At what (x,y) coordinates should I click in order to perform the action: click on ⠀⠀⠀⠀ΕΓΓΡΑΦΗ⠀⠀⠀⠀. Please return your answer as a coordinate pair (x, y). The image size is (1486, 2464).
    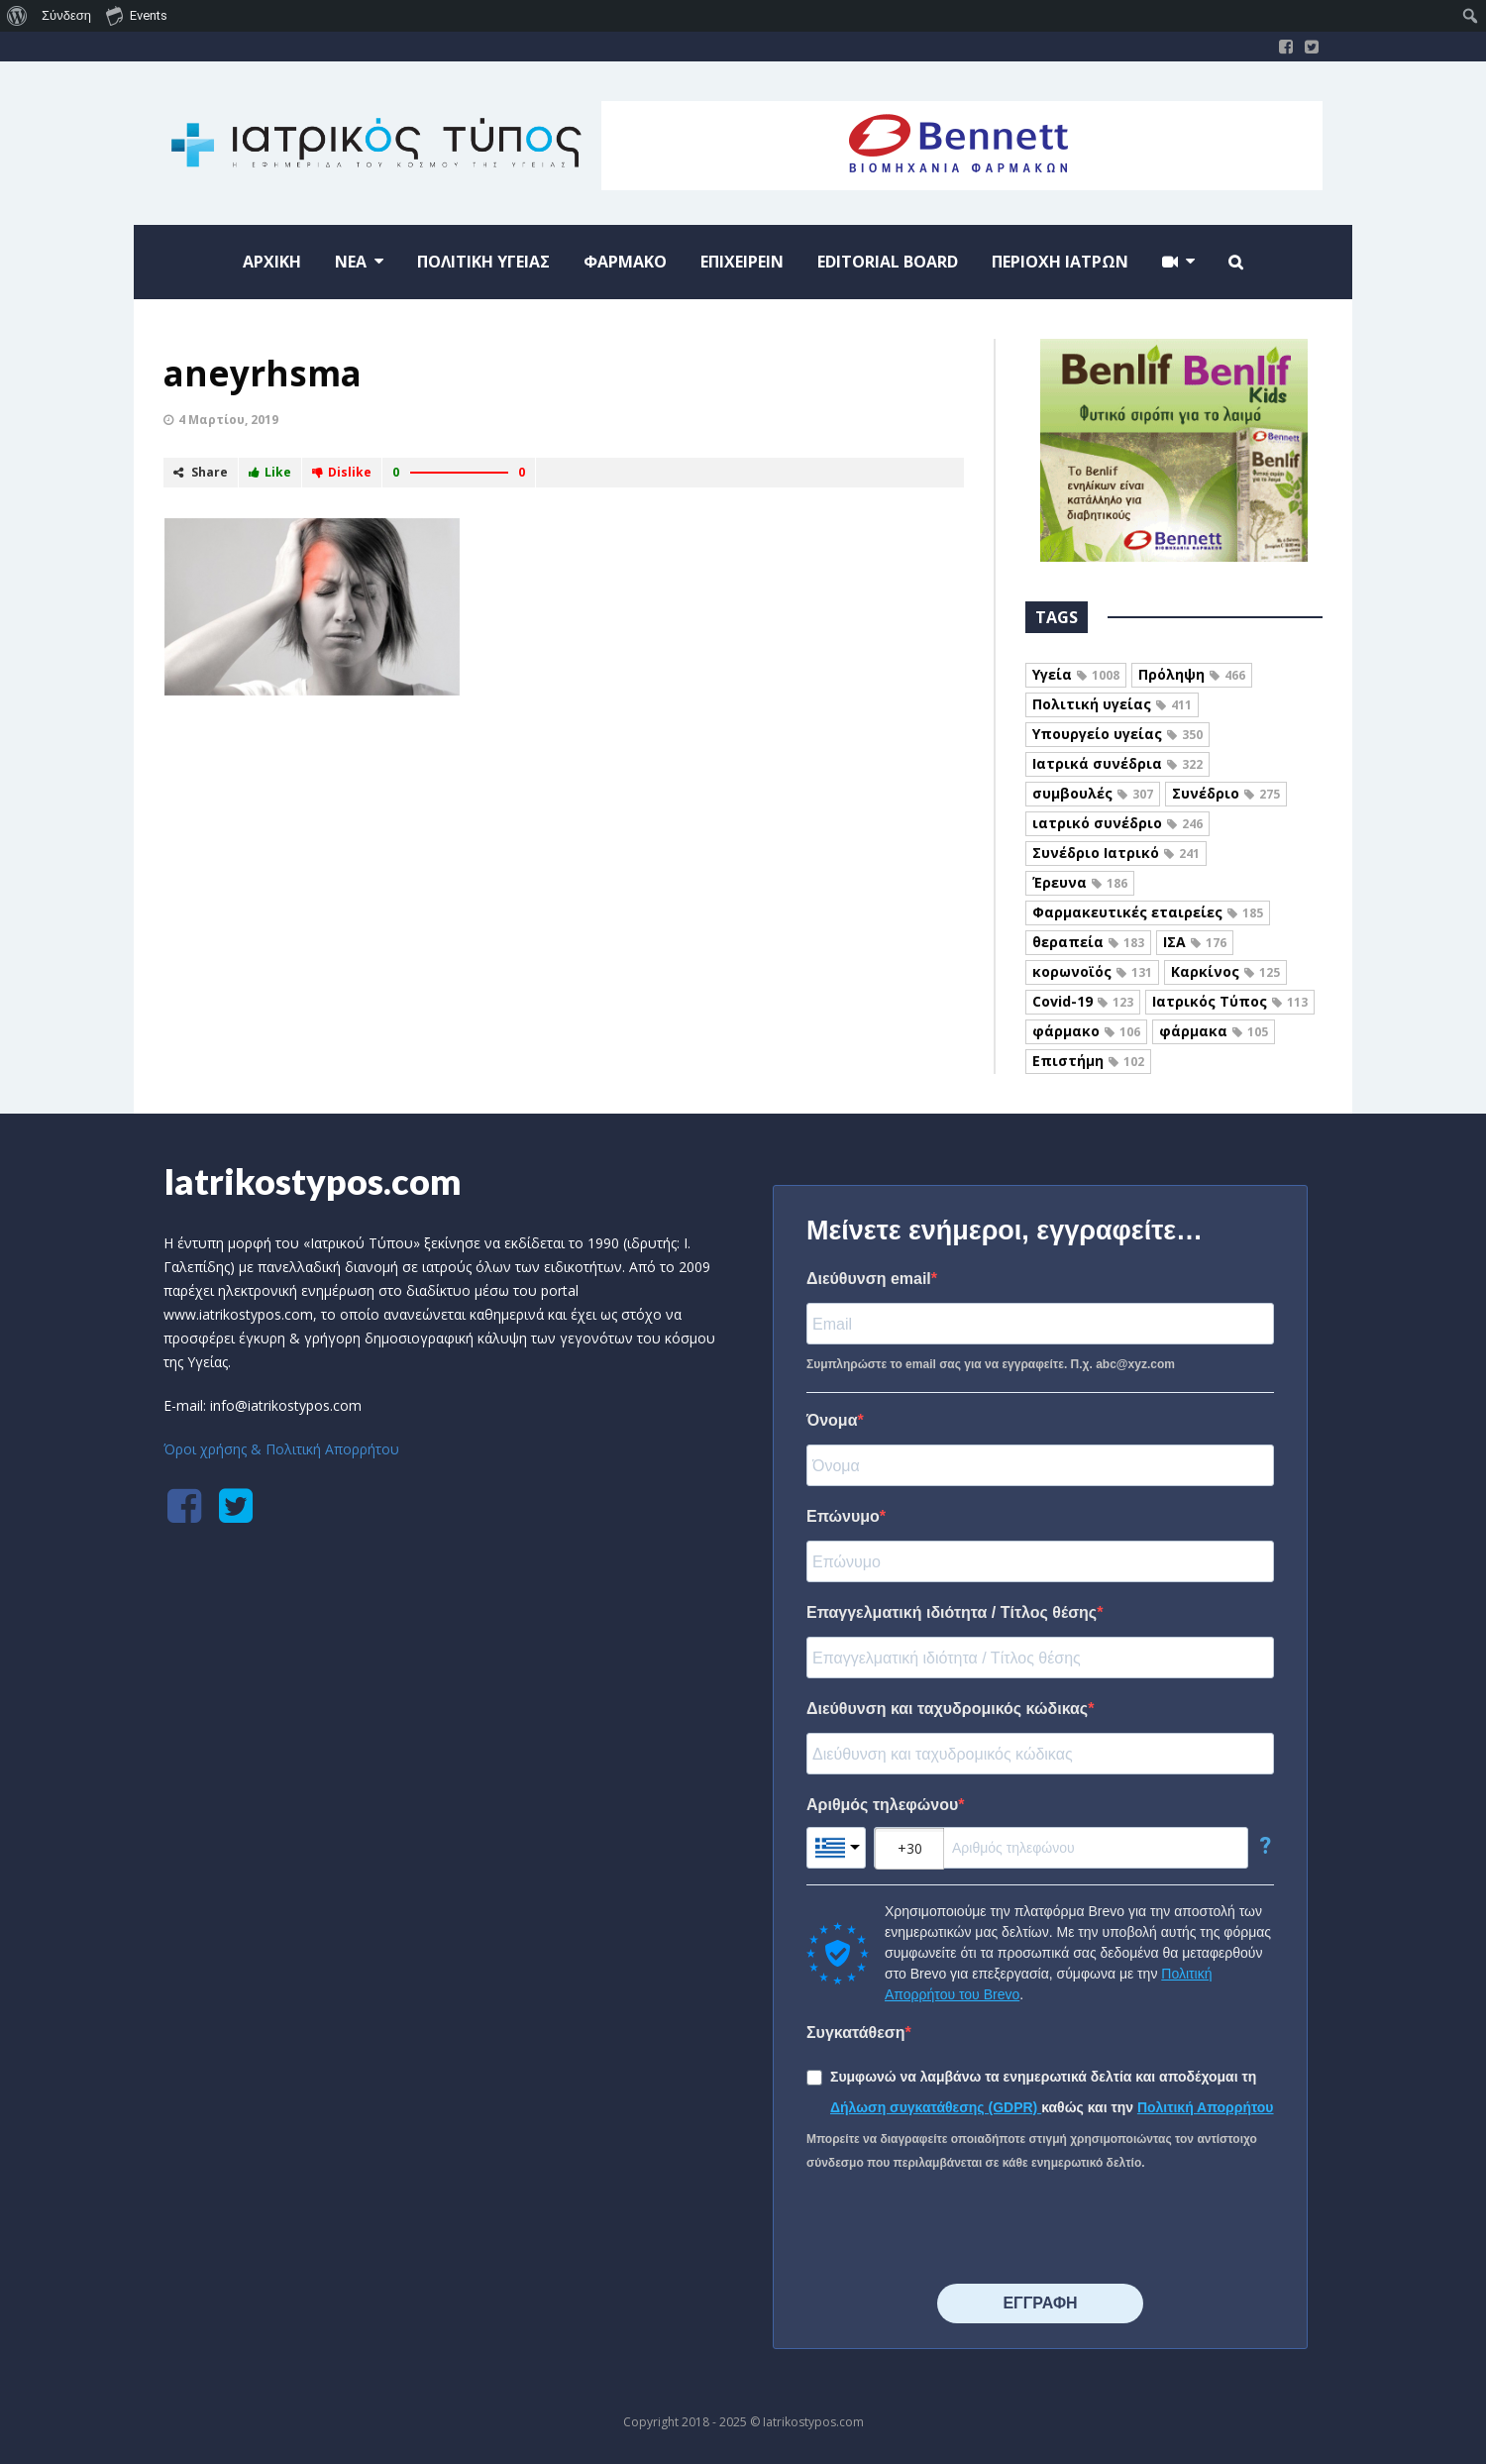
    Looking at the image, I should click on (1039, 2303).